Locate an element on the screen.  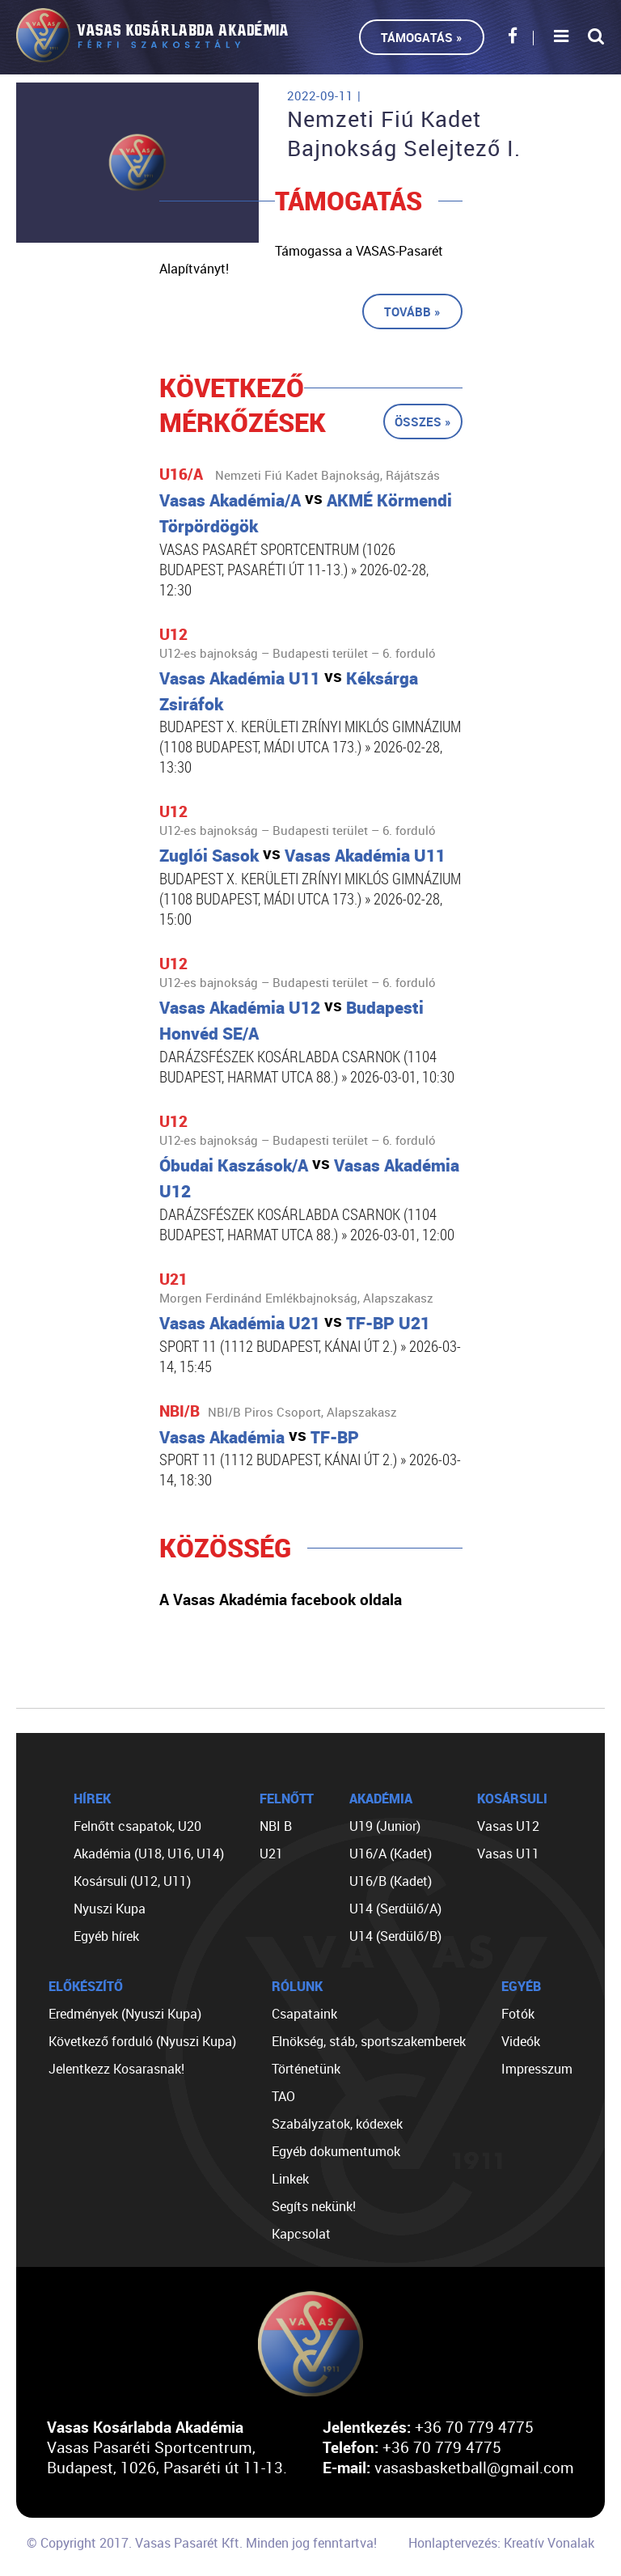
Kosársuli (U12, U11) is located at coordinates (132, 1881).